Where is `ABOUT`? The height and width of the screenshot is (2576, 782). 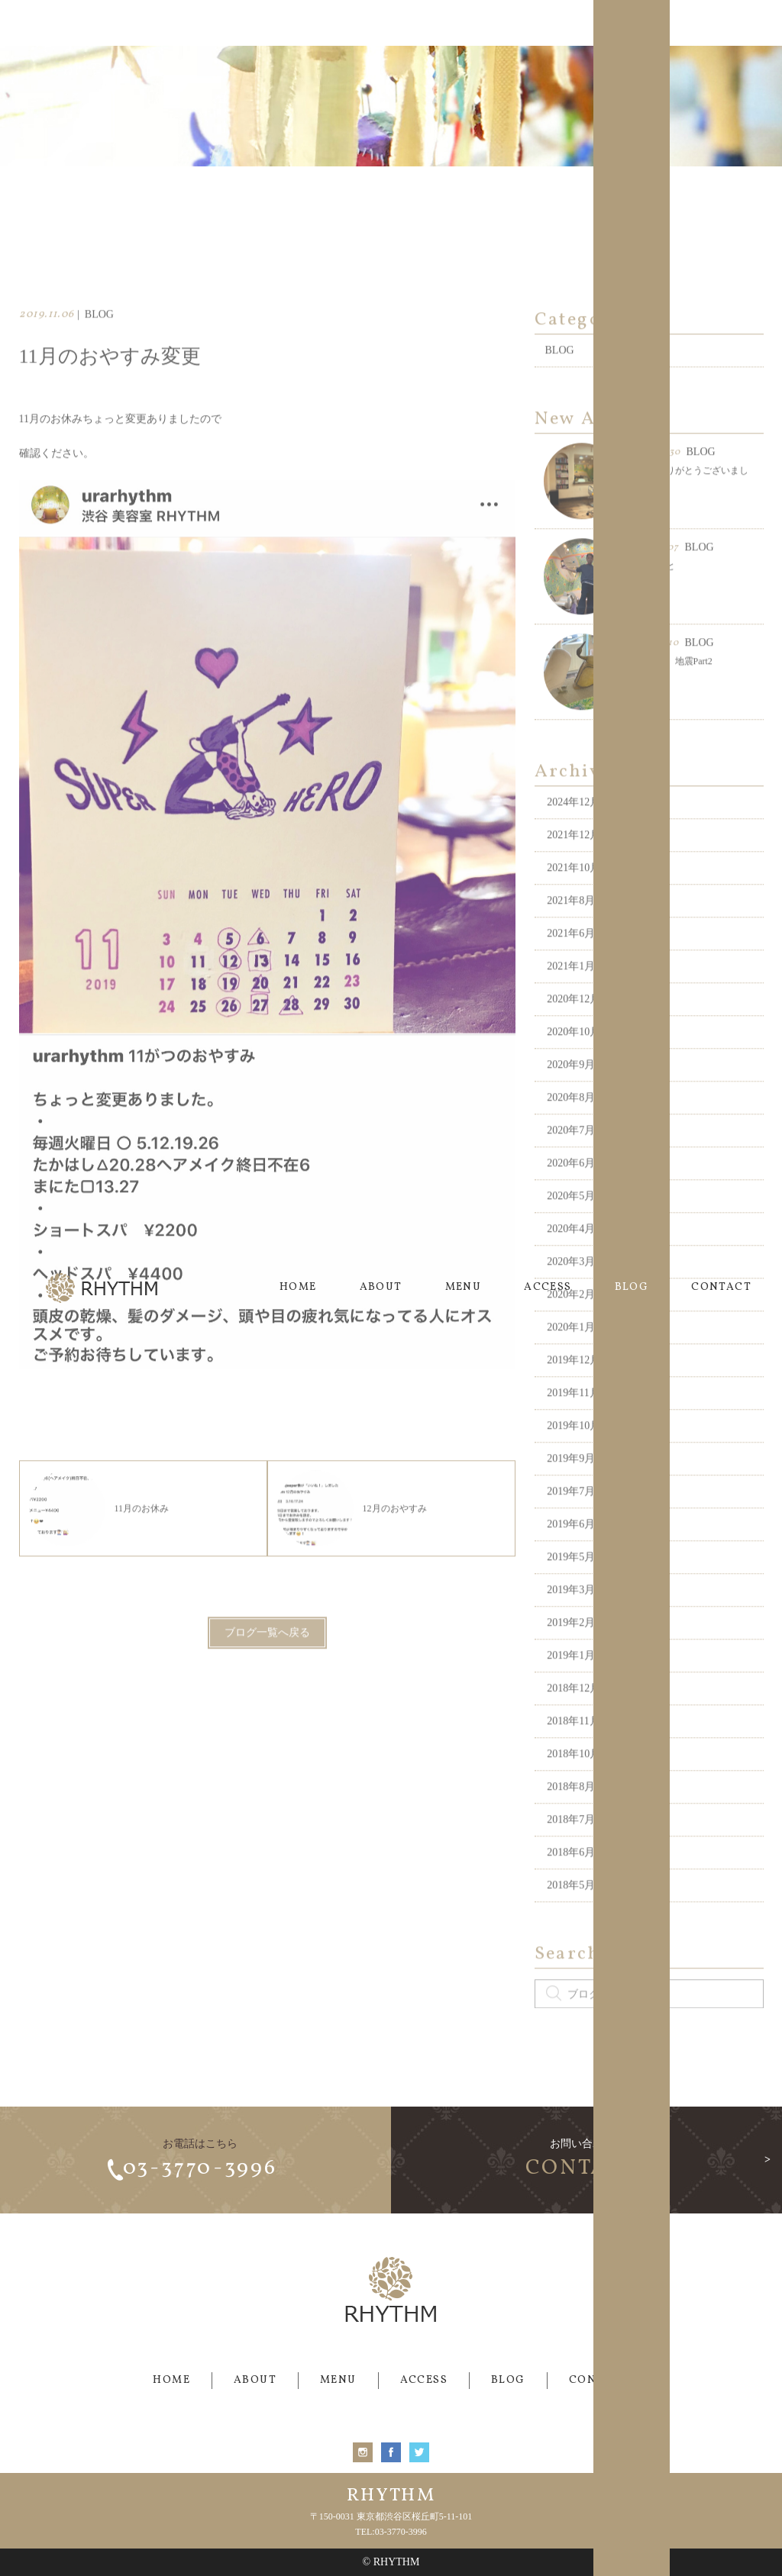 ABOUT is located at coordinates (381, 22).